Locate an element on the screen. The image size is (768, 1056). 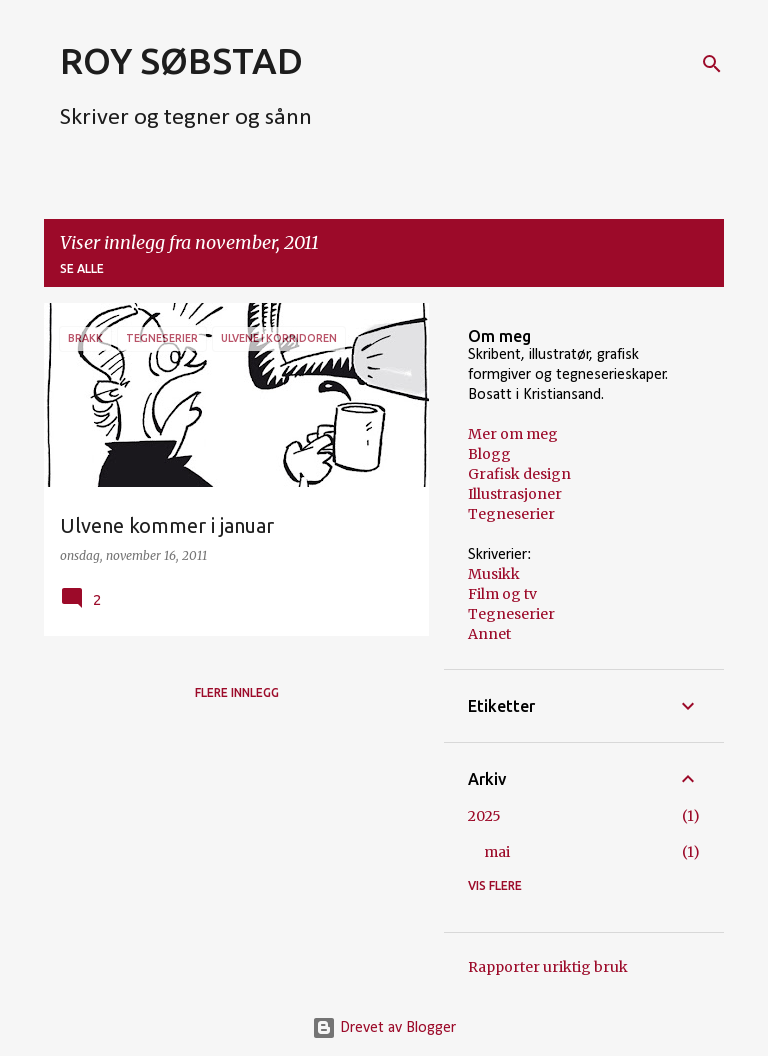
Tegneserier is located at coordinates (511, 514).